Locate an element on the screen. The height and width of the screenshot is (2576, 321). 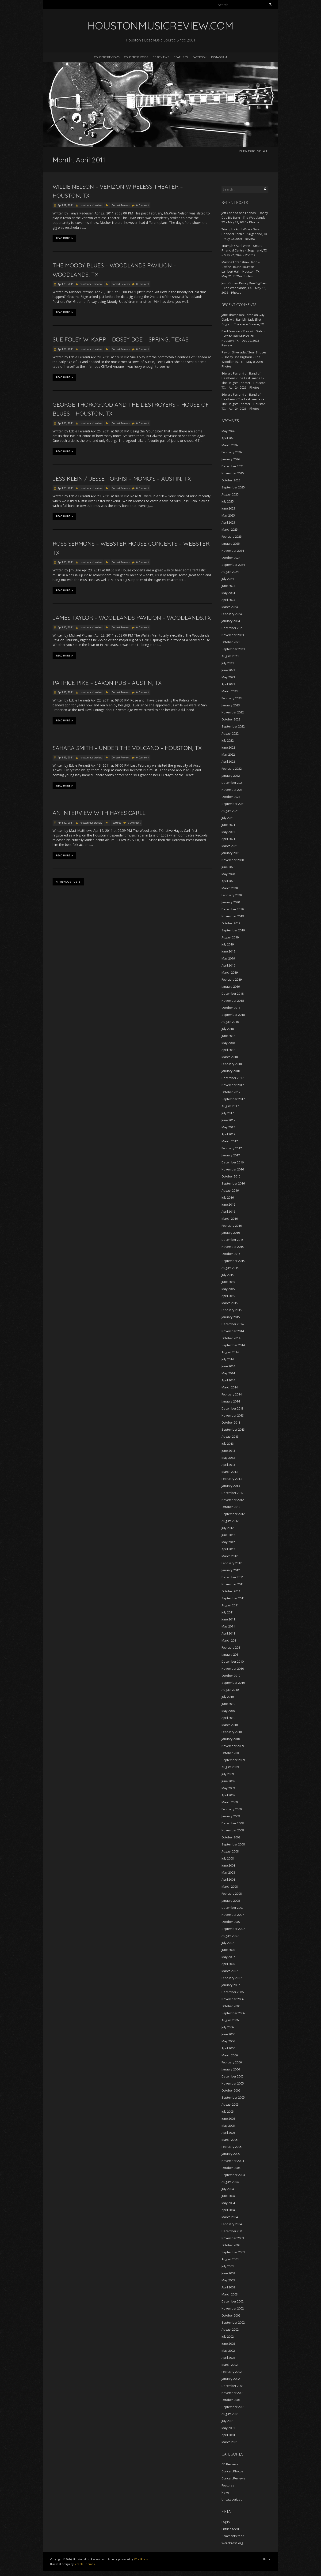
November 2012 is located at coordinates (233, 1500).